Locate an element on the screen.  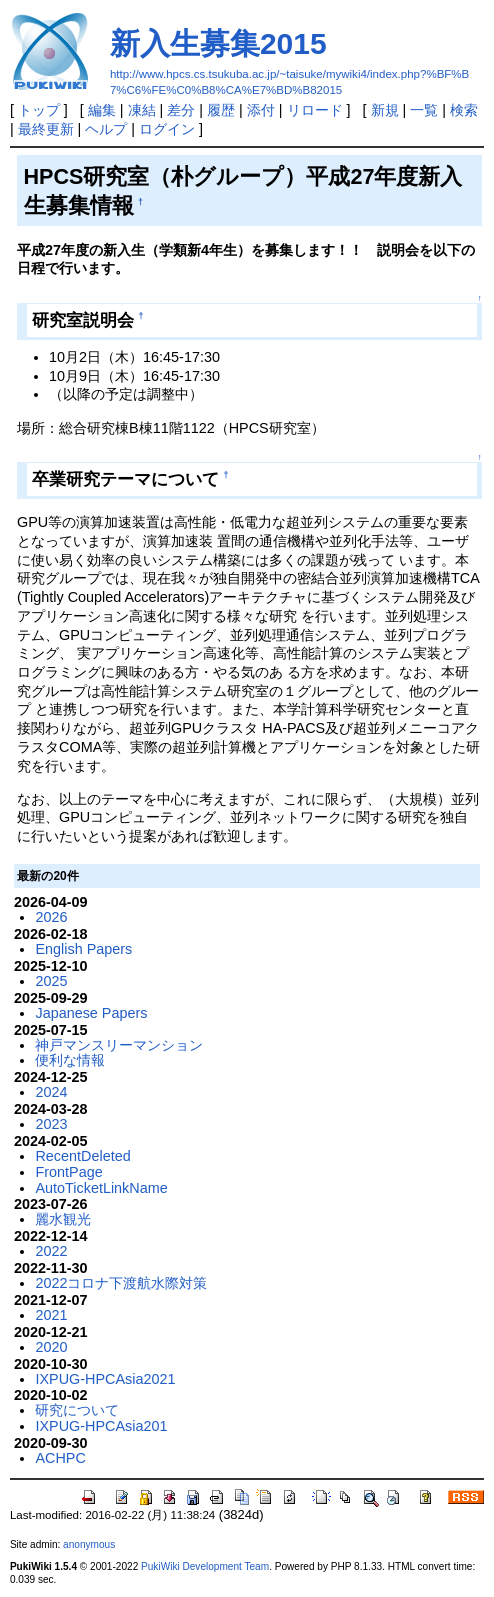
リロード is located at coordinates (315, 110).